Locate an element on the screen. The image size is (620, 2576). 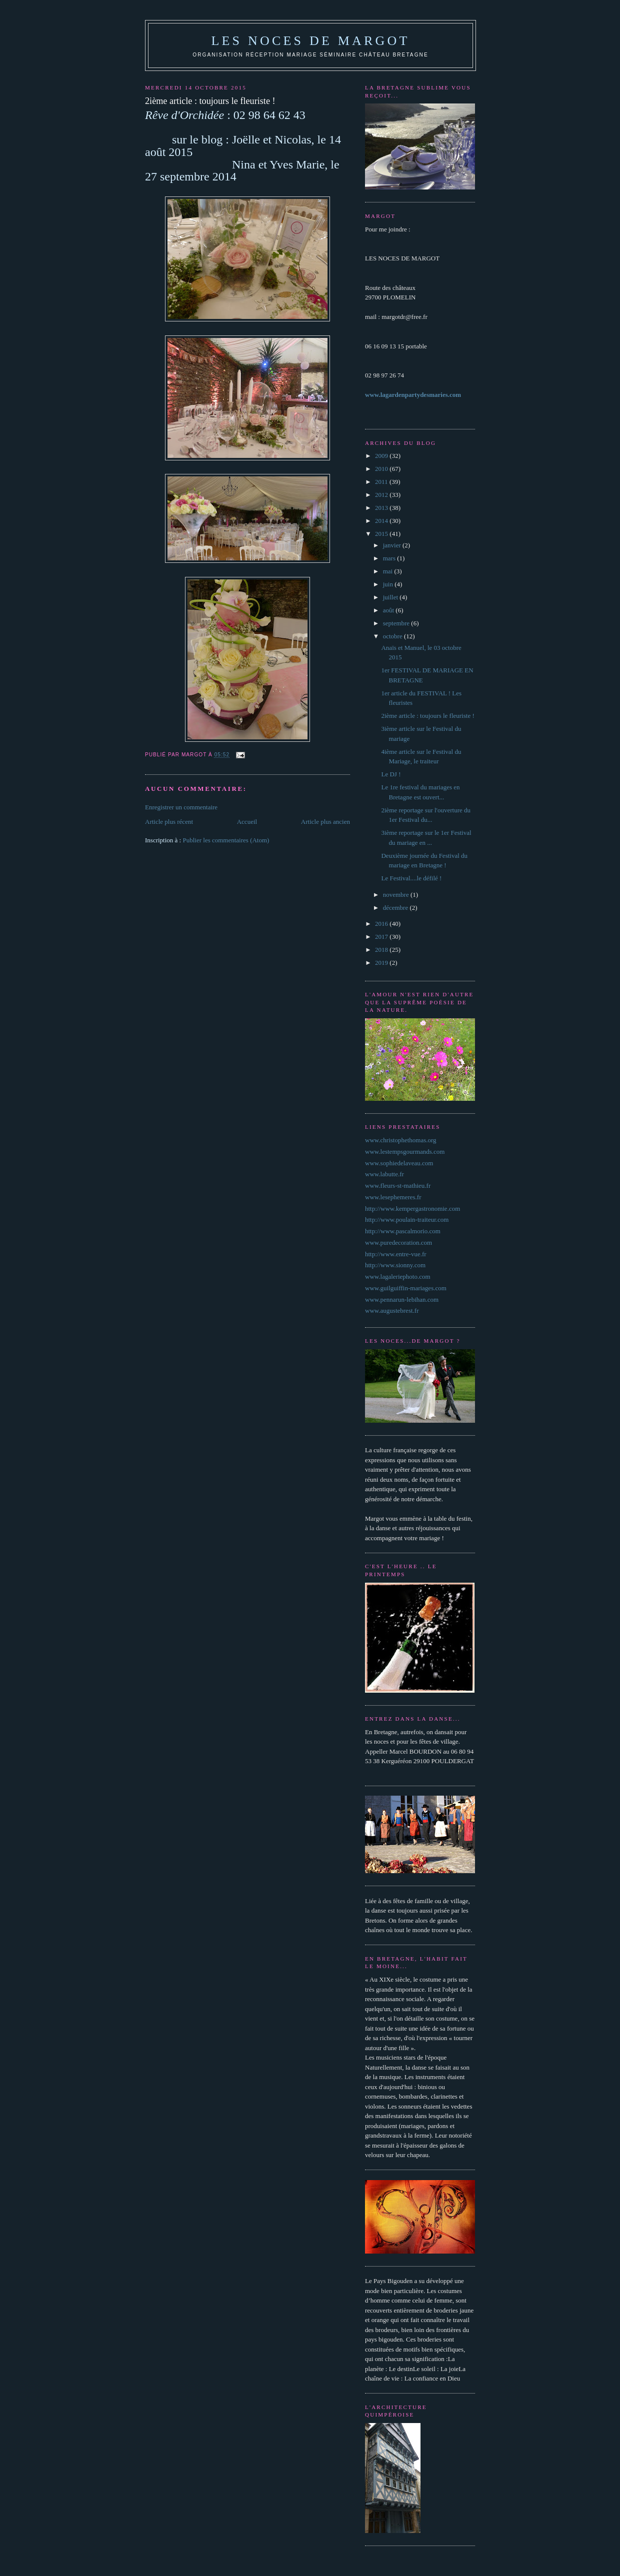
Article plus ancien is located at coordinates (325, 821).